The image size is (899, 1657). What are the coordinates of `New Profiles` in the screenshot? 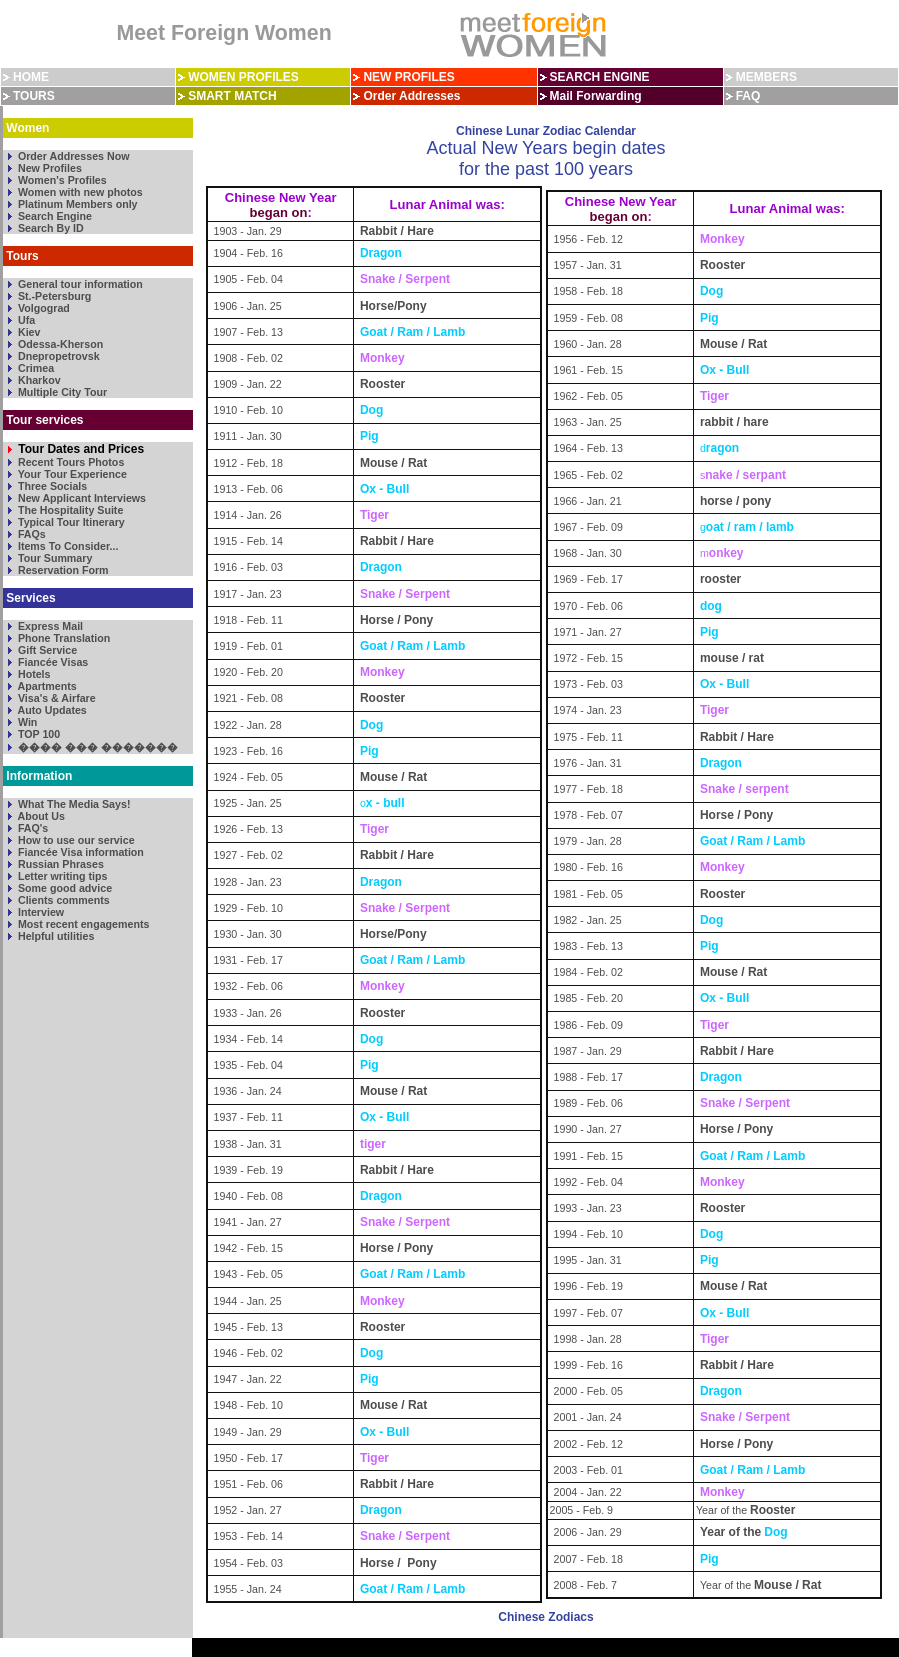 It's located at (48, 168).